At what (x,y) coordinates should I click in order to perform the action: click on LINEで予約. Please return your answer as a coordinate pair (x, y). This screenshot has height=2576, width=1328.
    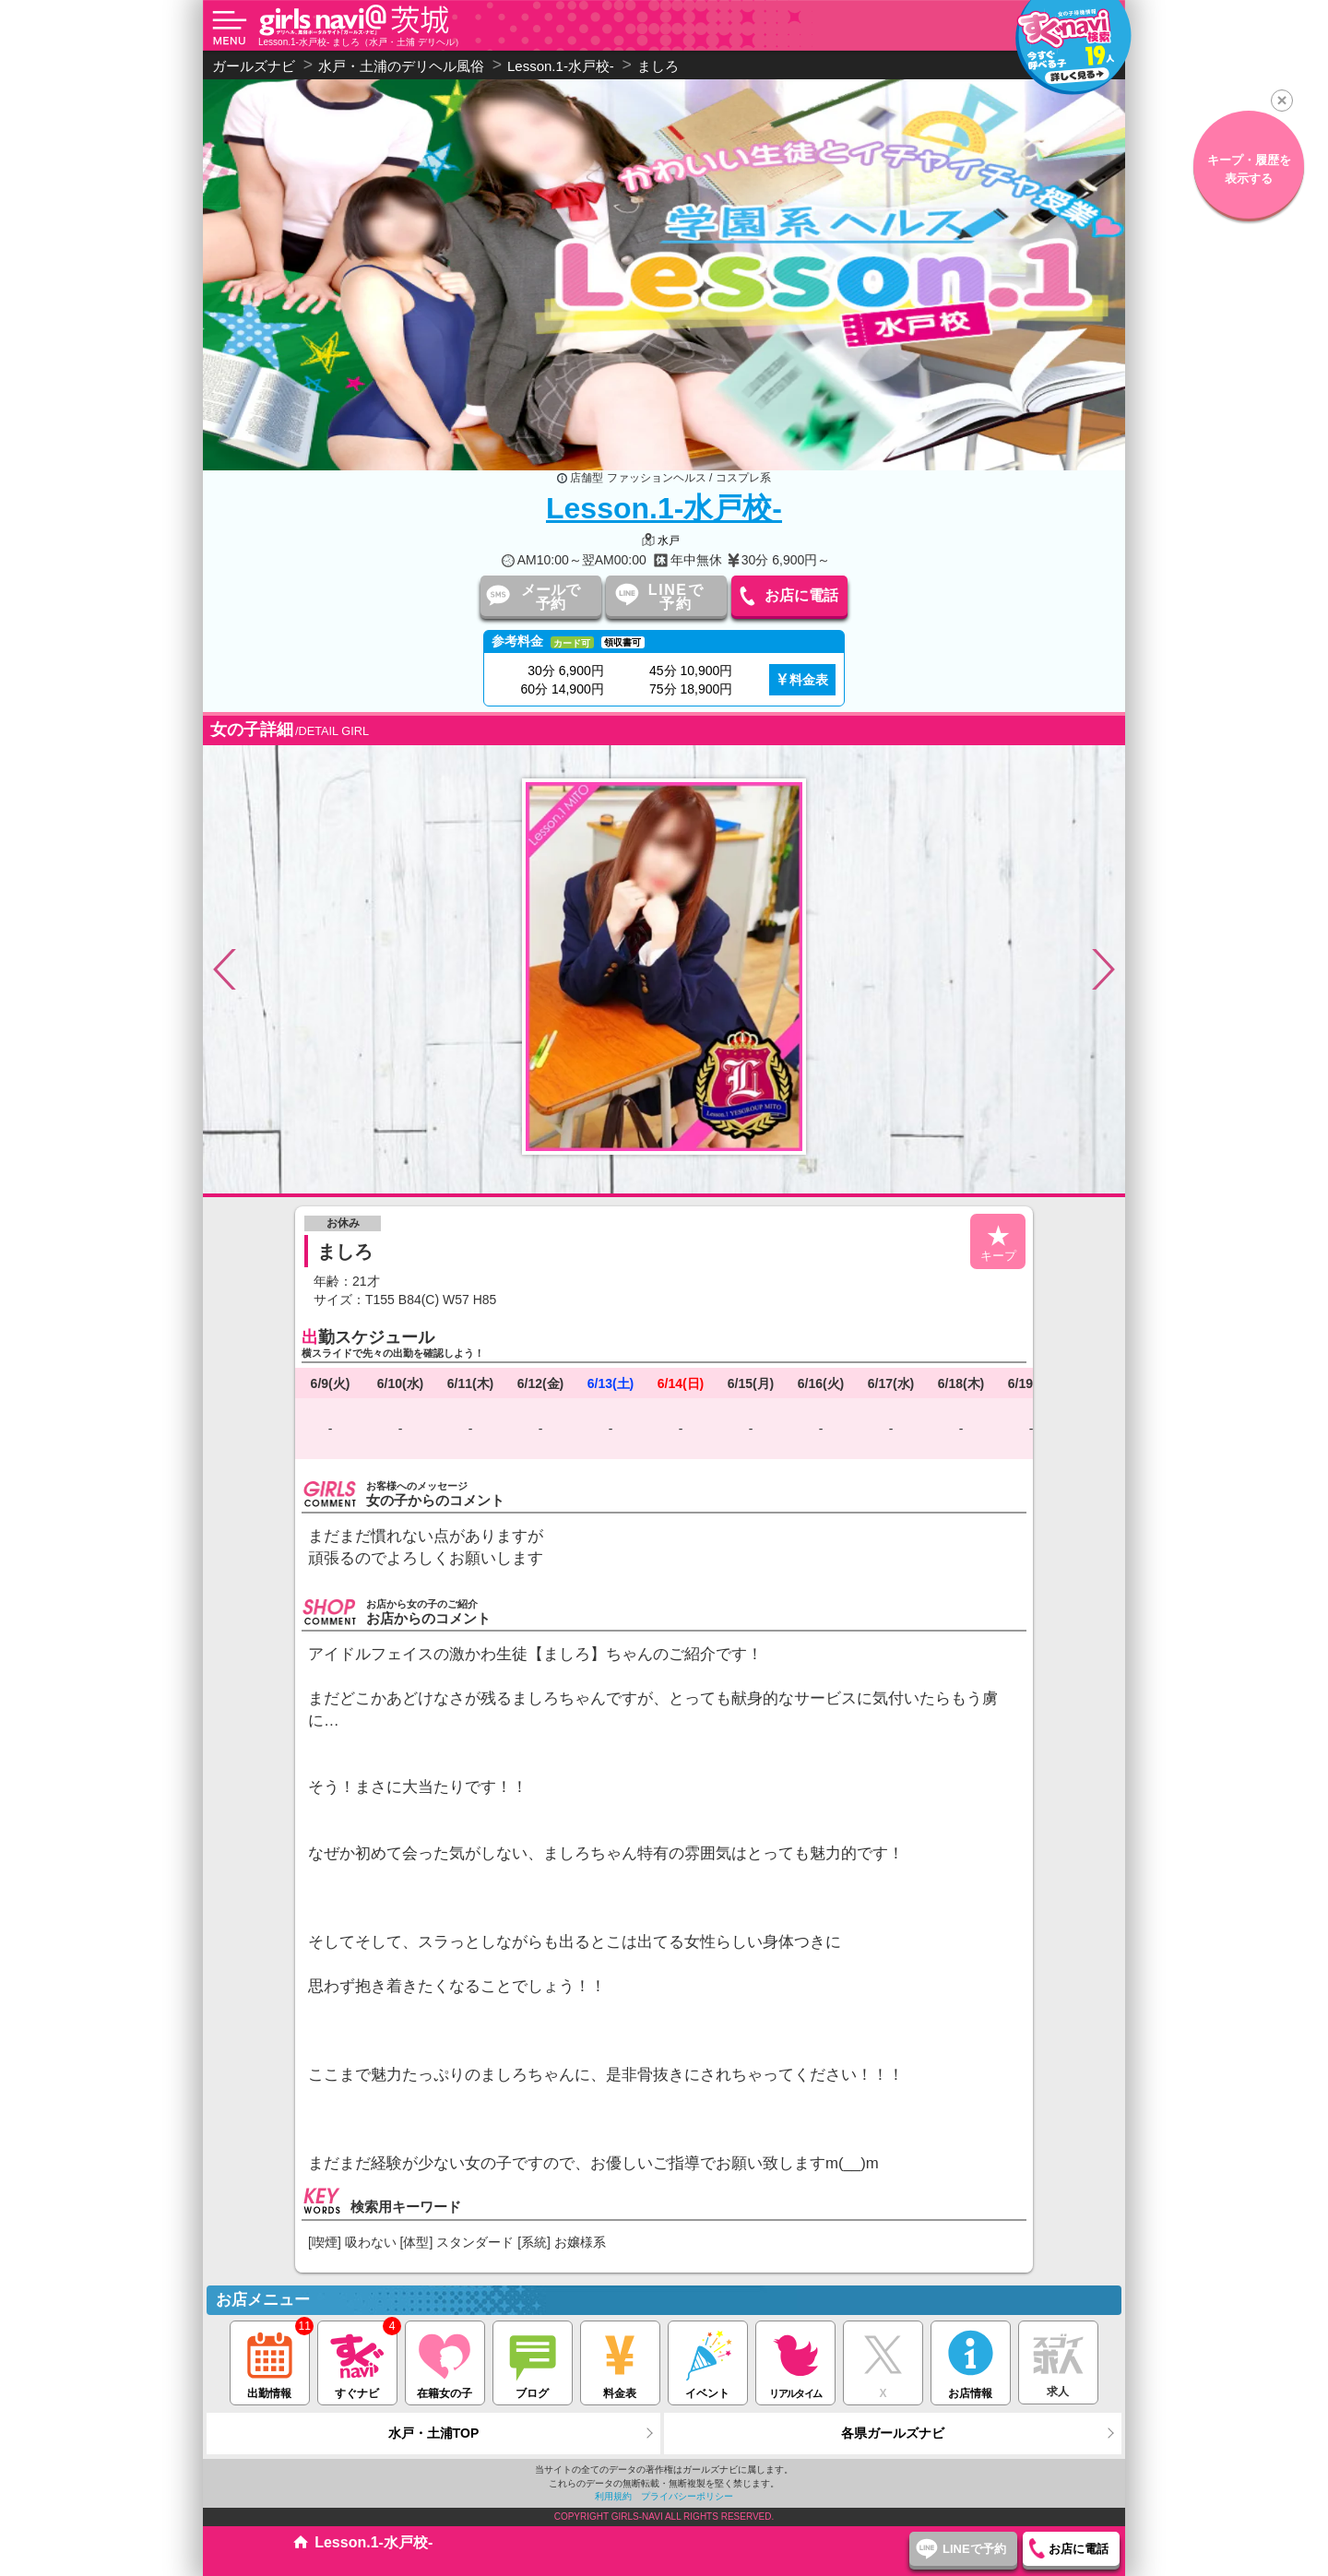
    Looking at the image, I should click on (676, 596).